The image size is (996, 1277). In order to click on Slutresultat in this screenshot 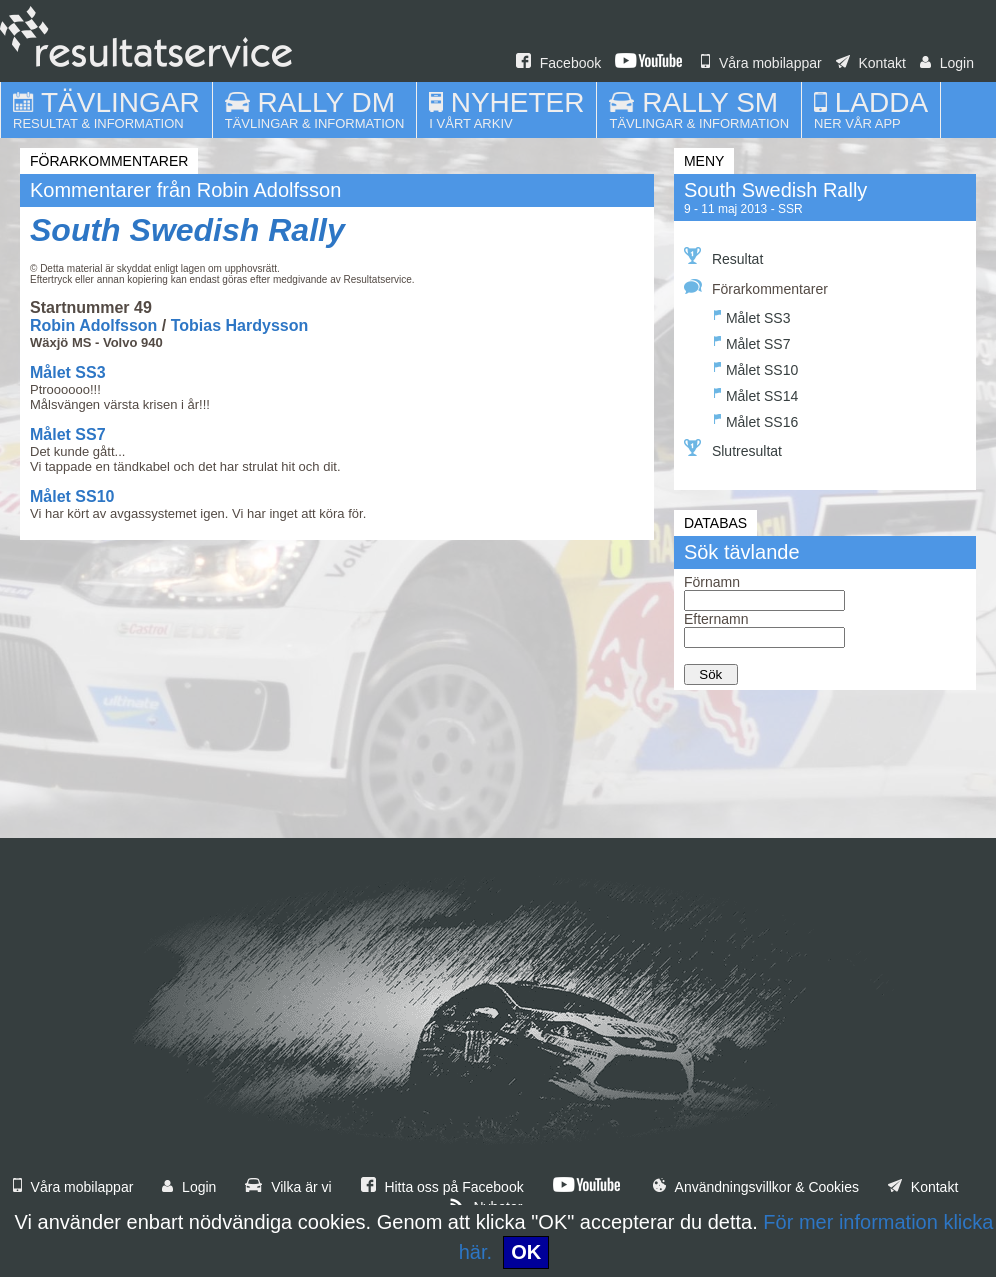, I will do `click(733, 449)`.